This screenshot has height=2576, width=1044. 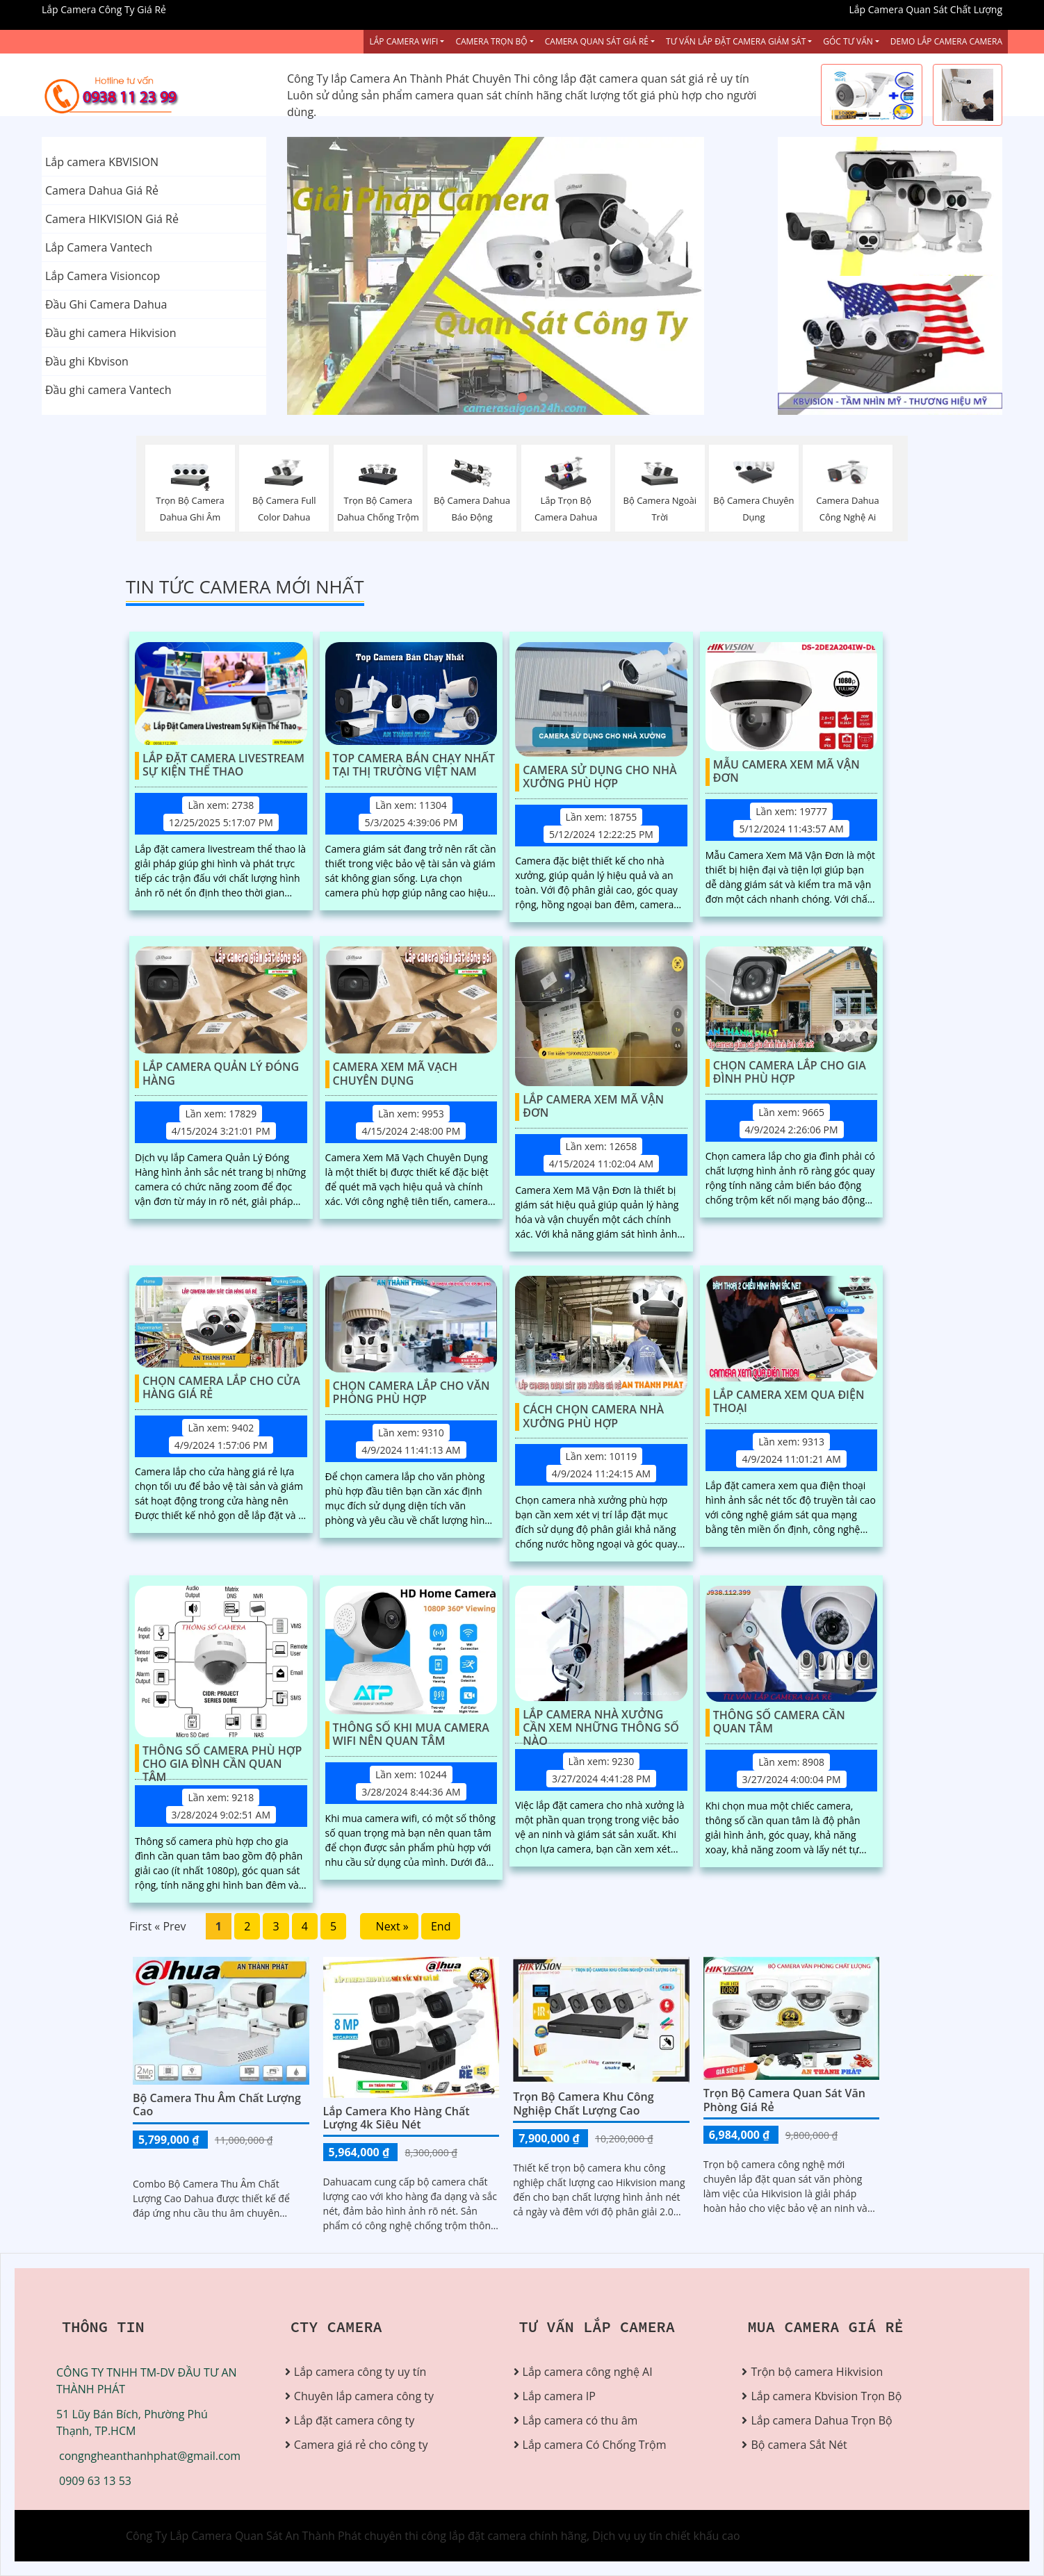 What do you see at coordinates (101, 190) in the screenshot?
I see `Camera Dahua Giá Rẻ` at bounding box center [101, 190].